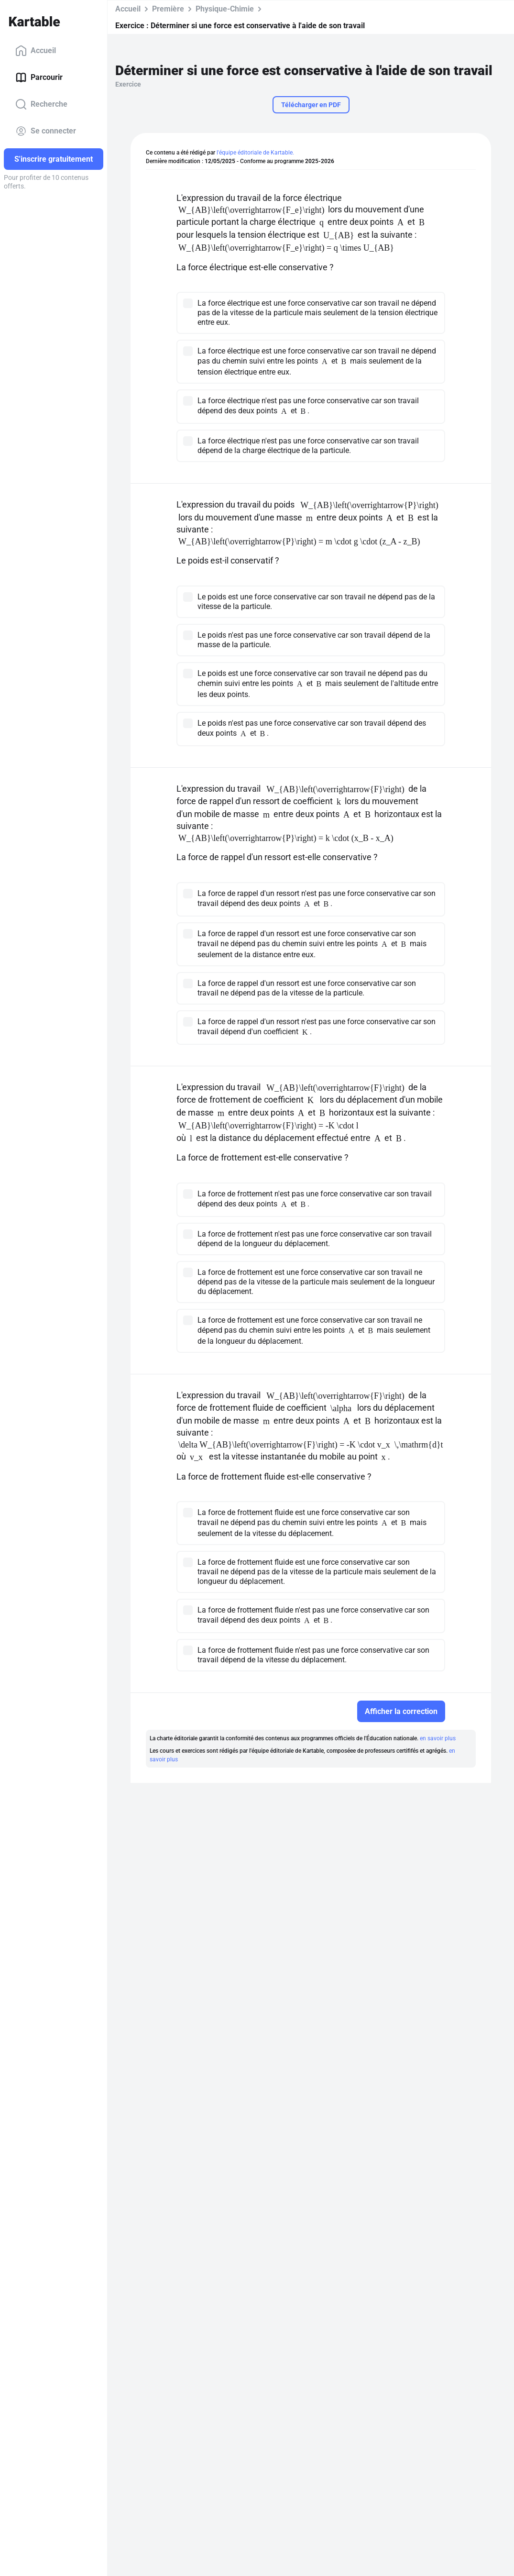  I want to click on Première, so click(168, 8).